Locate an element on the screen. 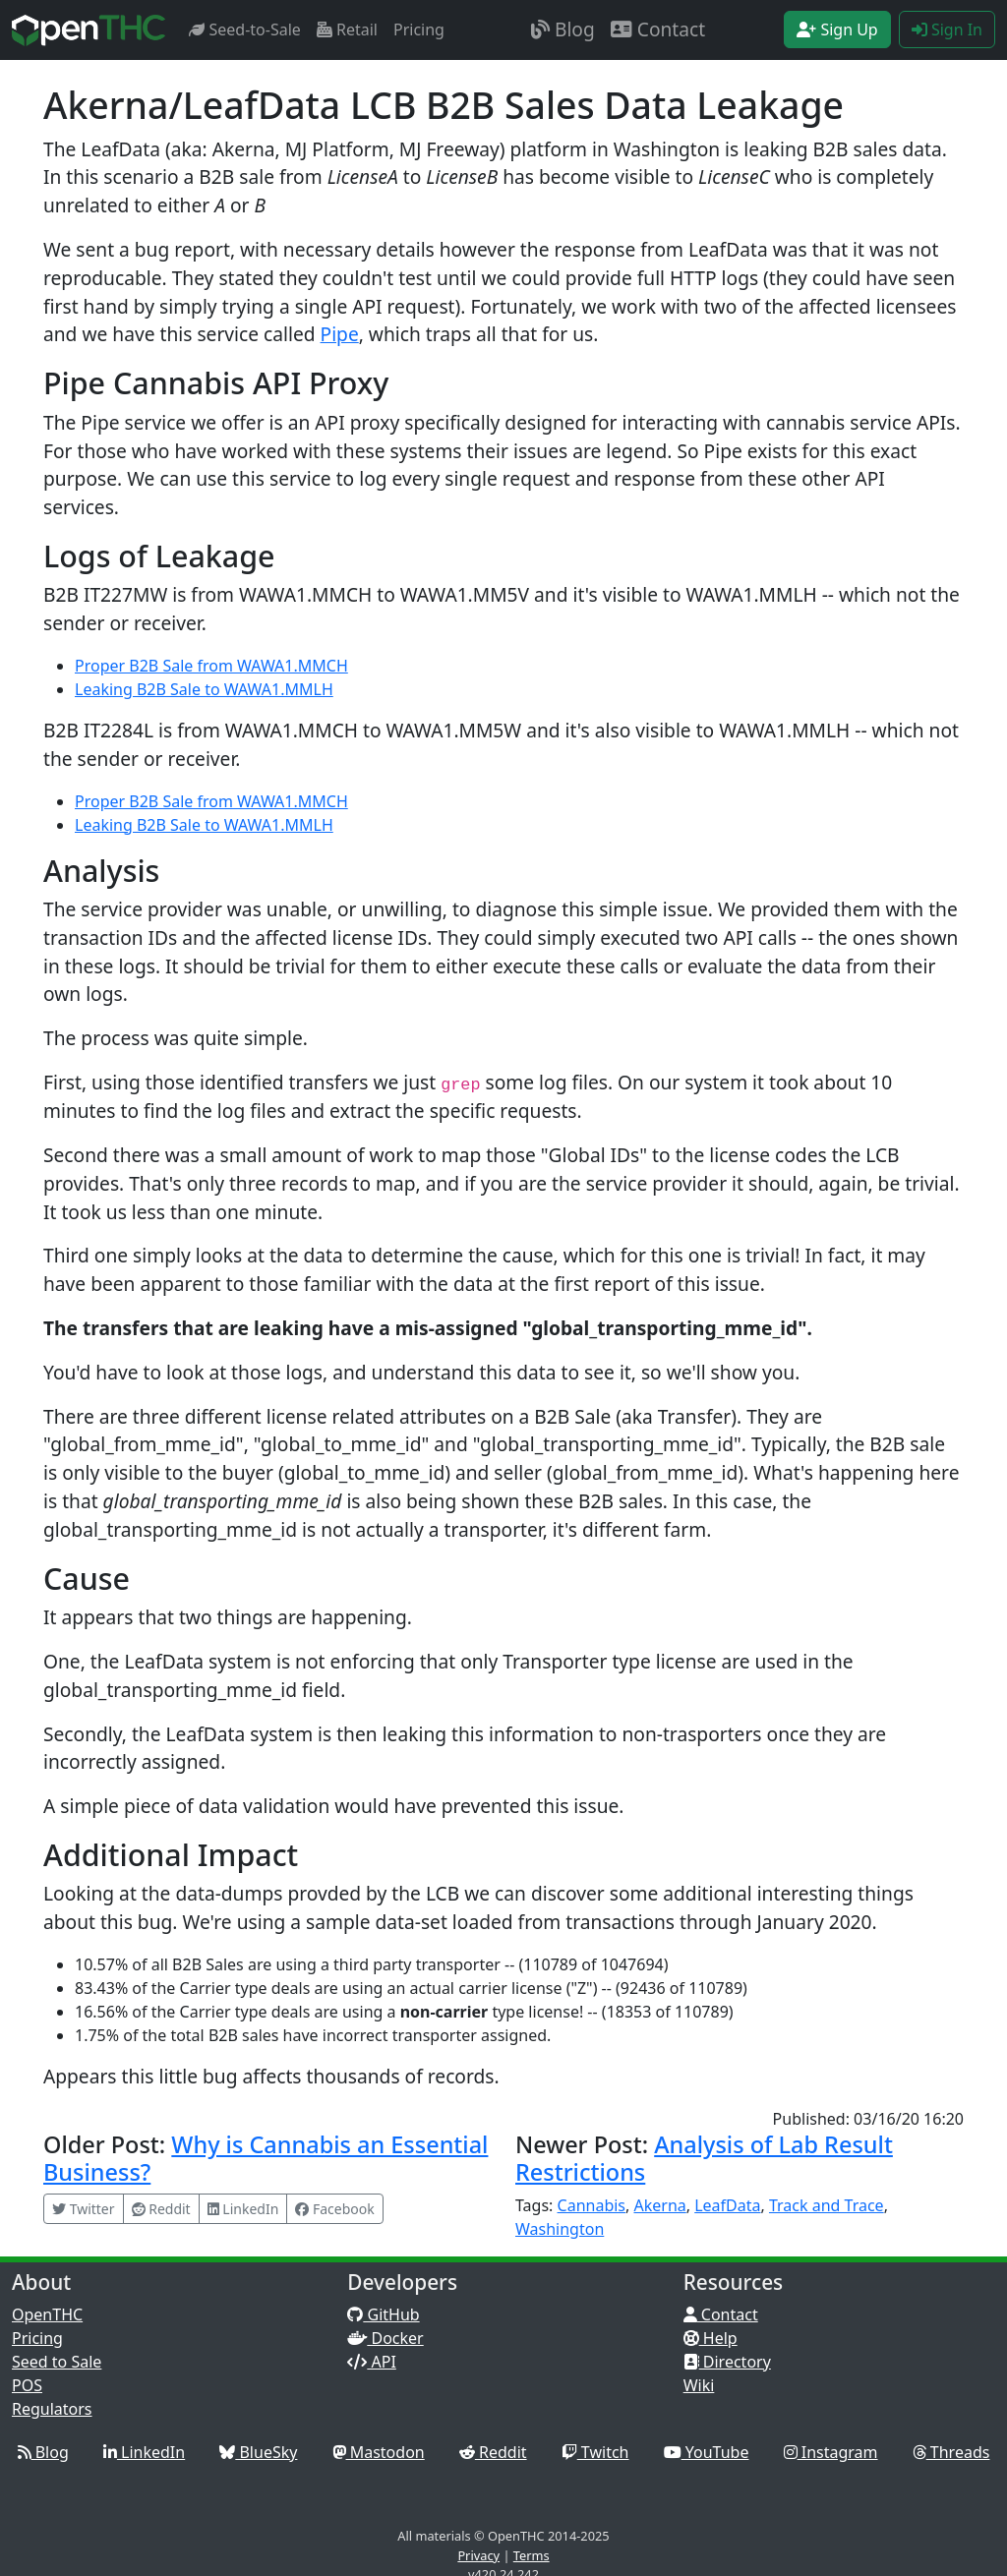 This screenshot has width=1007, height=2576. Contact is located at coordinates (658, 29).